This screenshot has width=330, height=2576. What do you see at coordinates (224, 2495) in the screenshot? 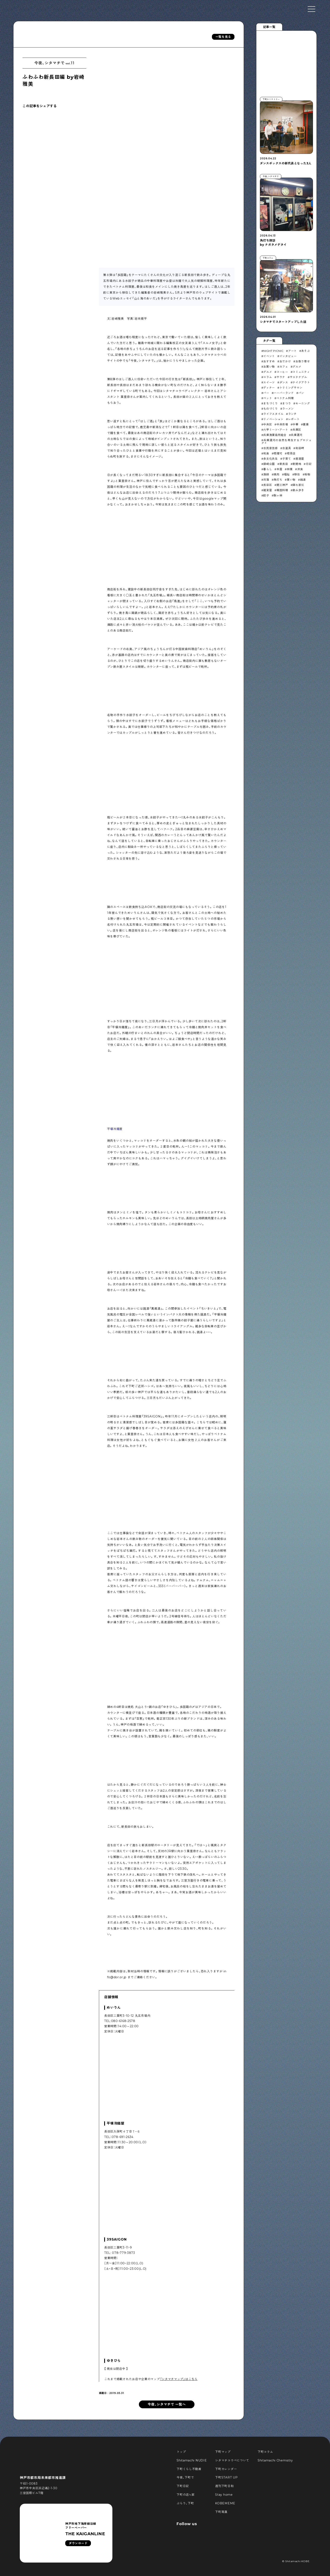
I see `Stay home` at bounding box center [224, 2495].